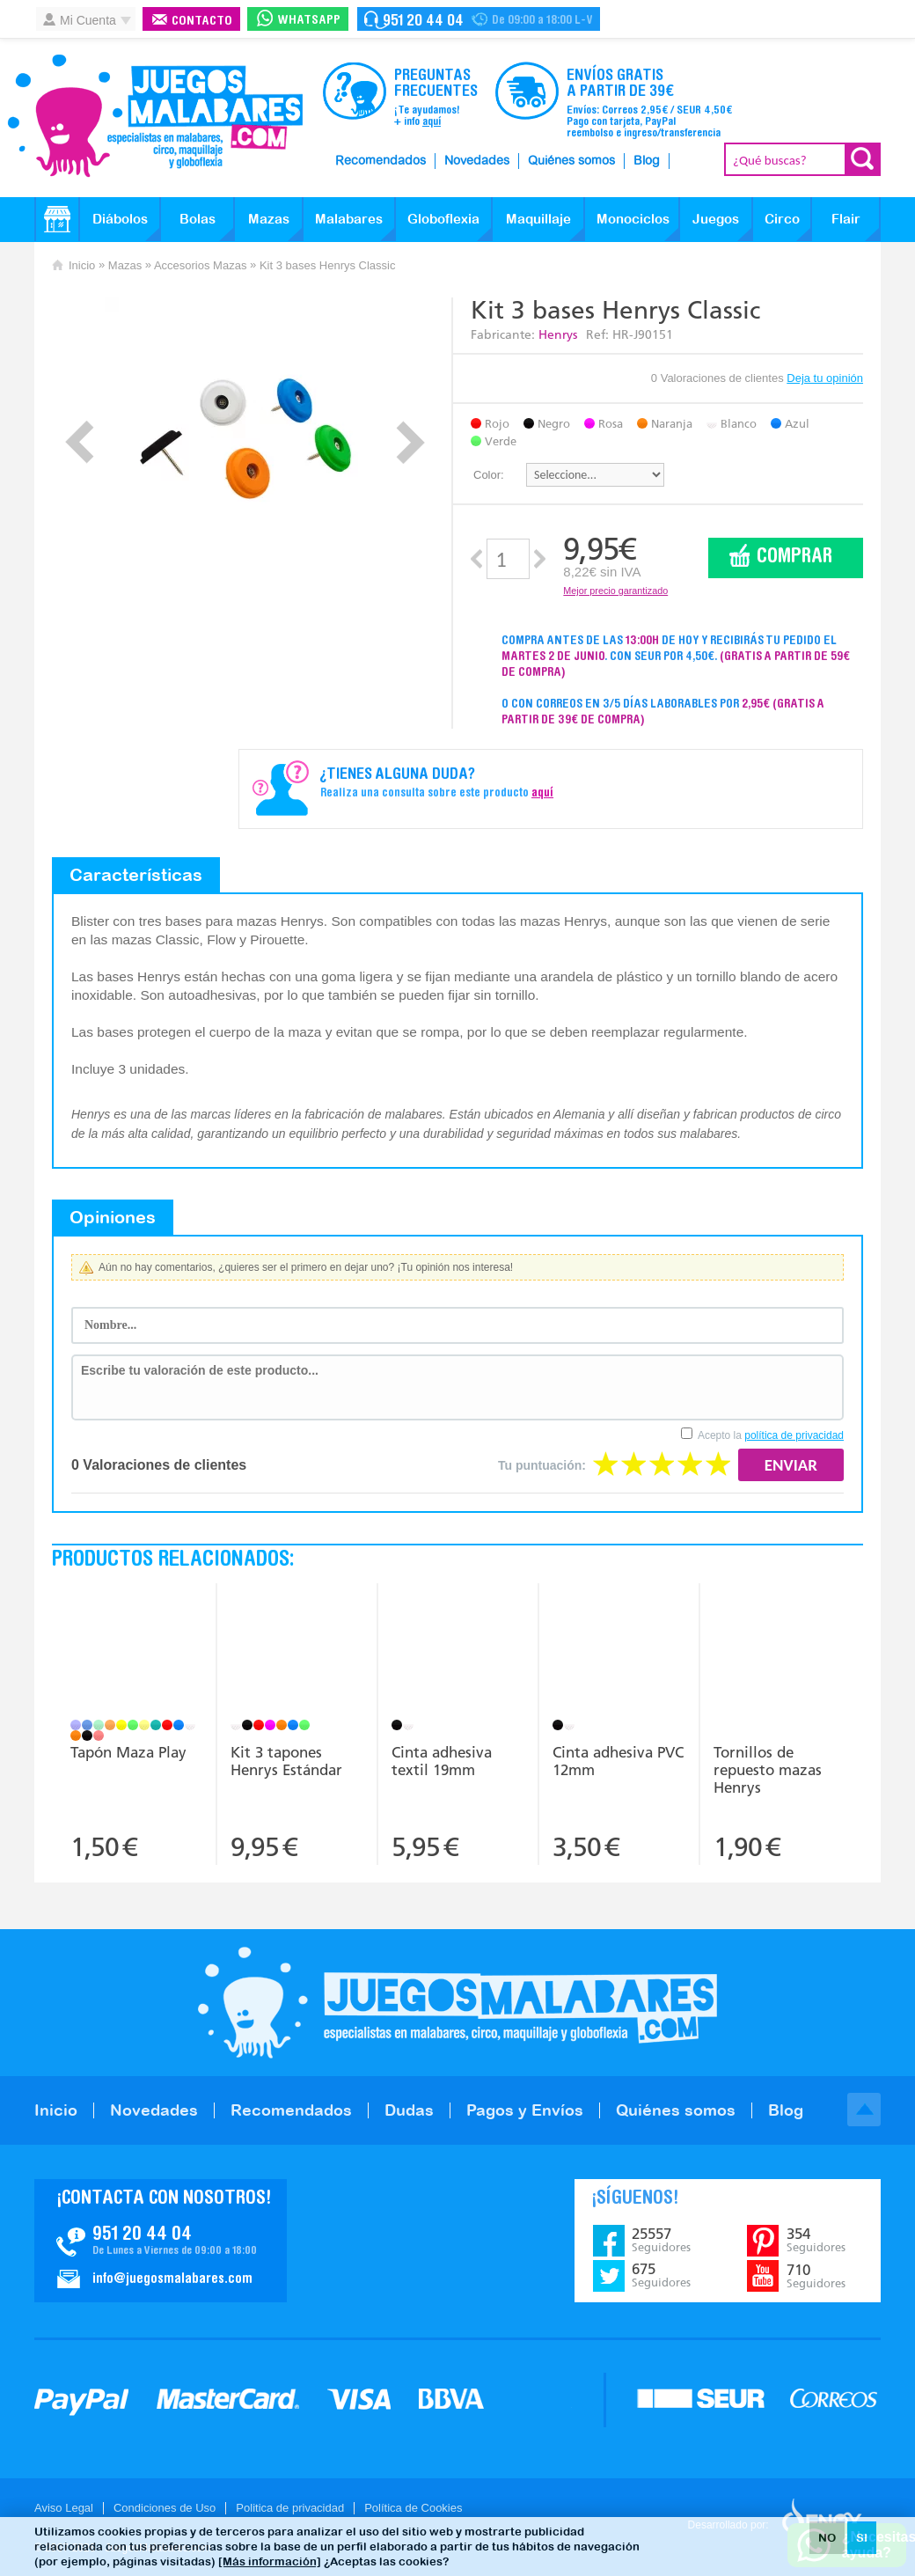 This screenshot has height=2576, width=915. What do you see at coordinates (409, 2110) in the screenshot?
I see `Dudas` at bounding box center [409, 2110].